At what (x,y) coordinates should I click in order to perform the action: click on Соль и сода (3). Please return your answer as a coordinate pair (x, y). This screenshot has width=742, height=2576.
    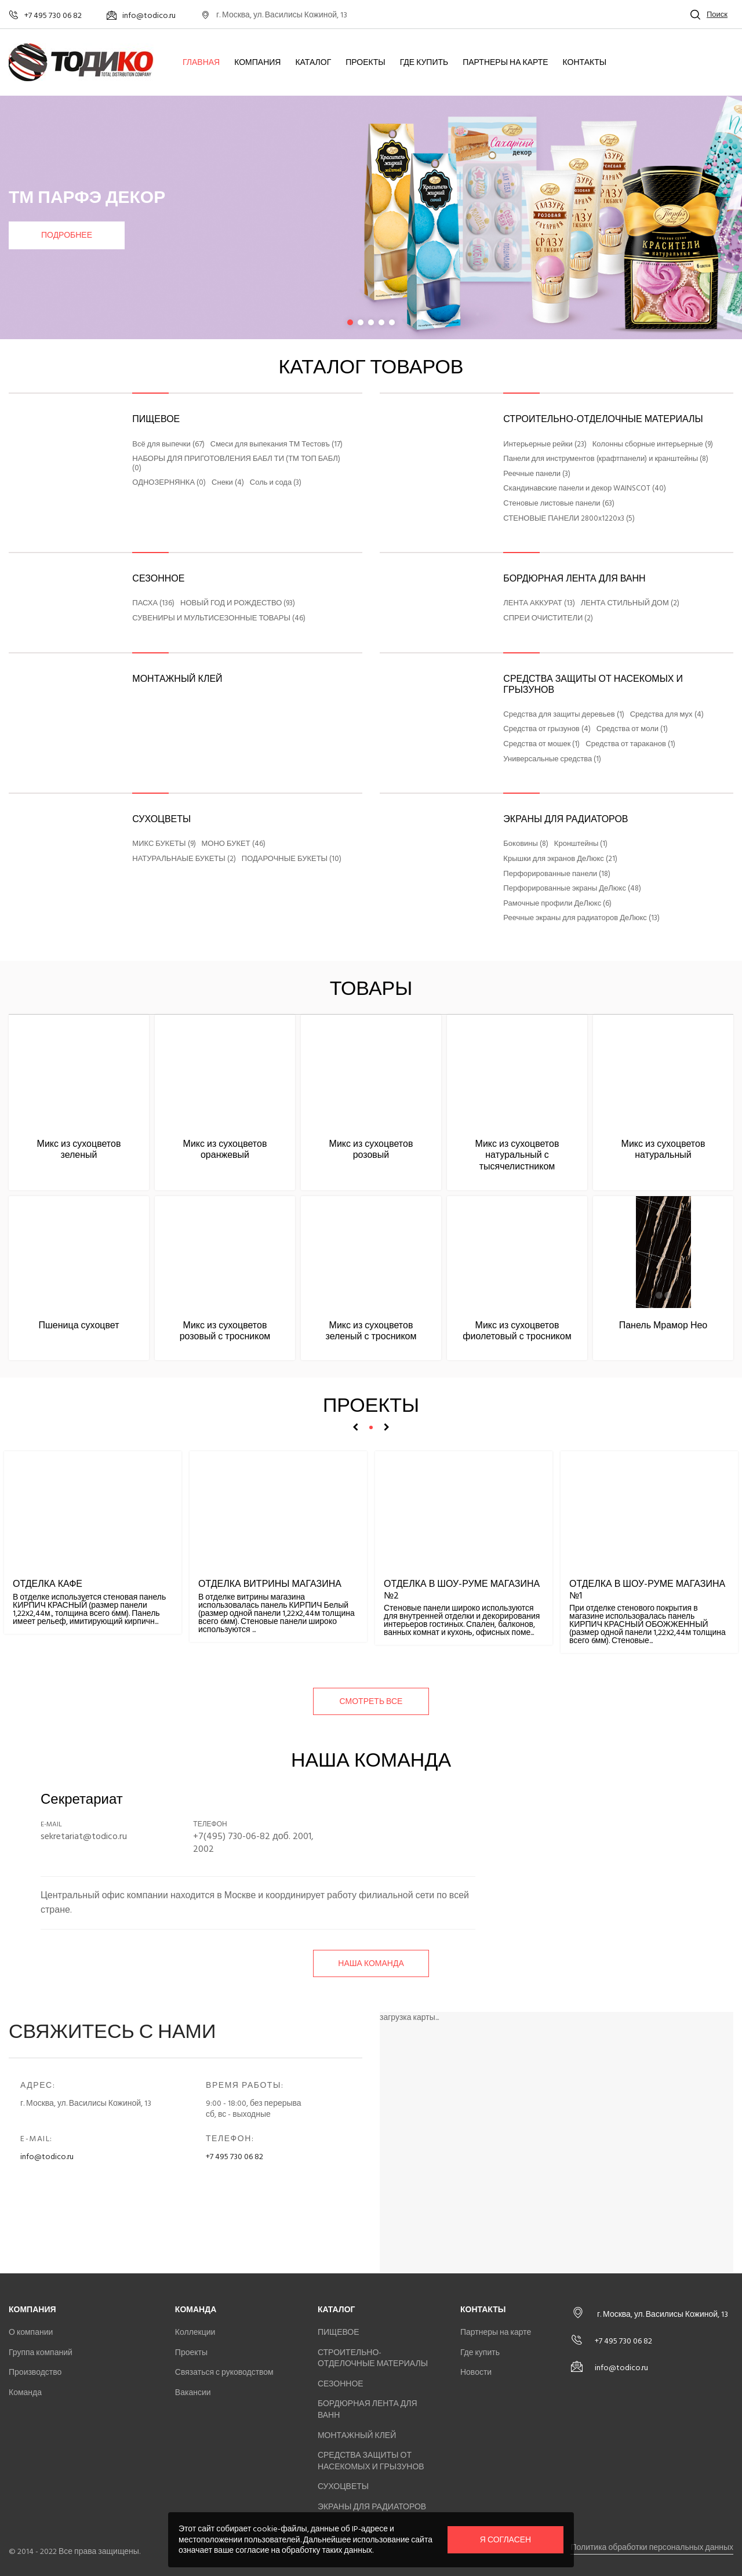
    Looking at the image, I should click on (275, 483).